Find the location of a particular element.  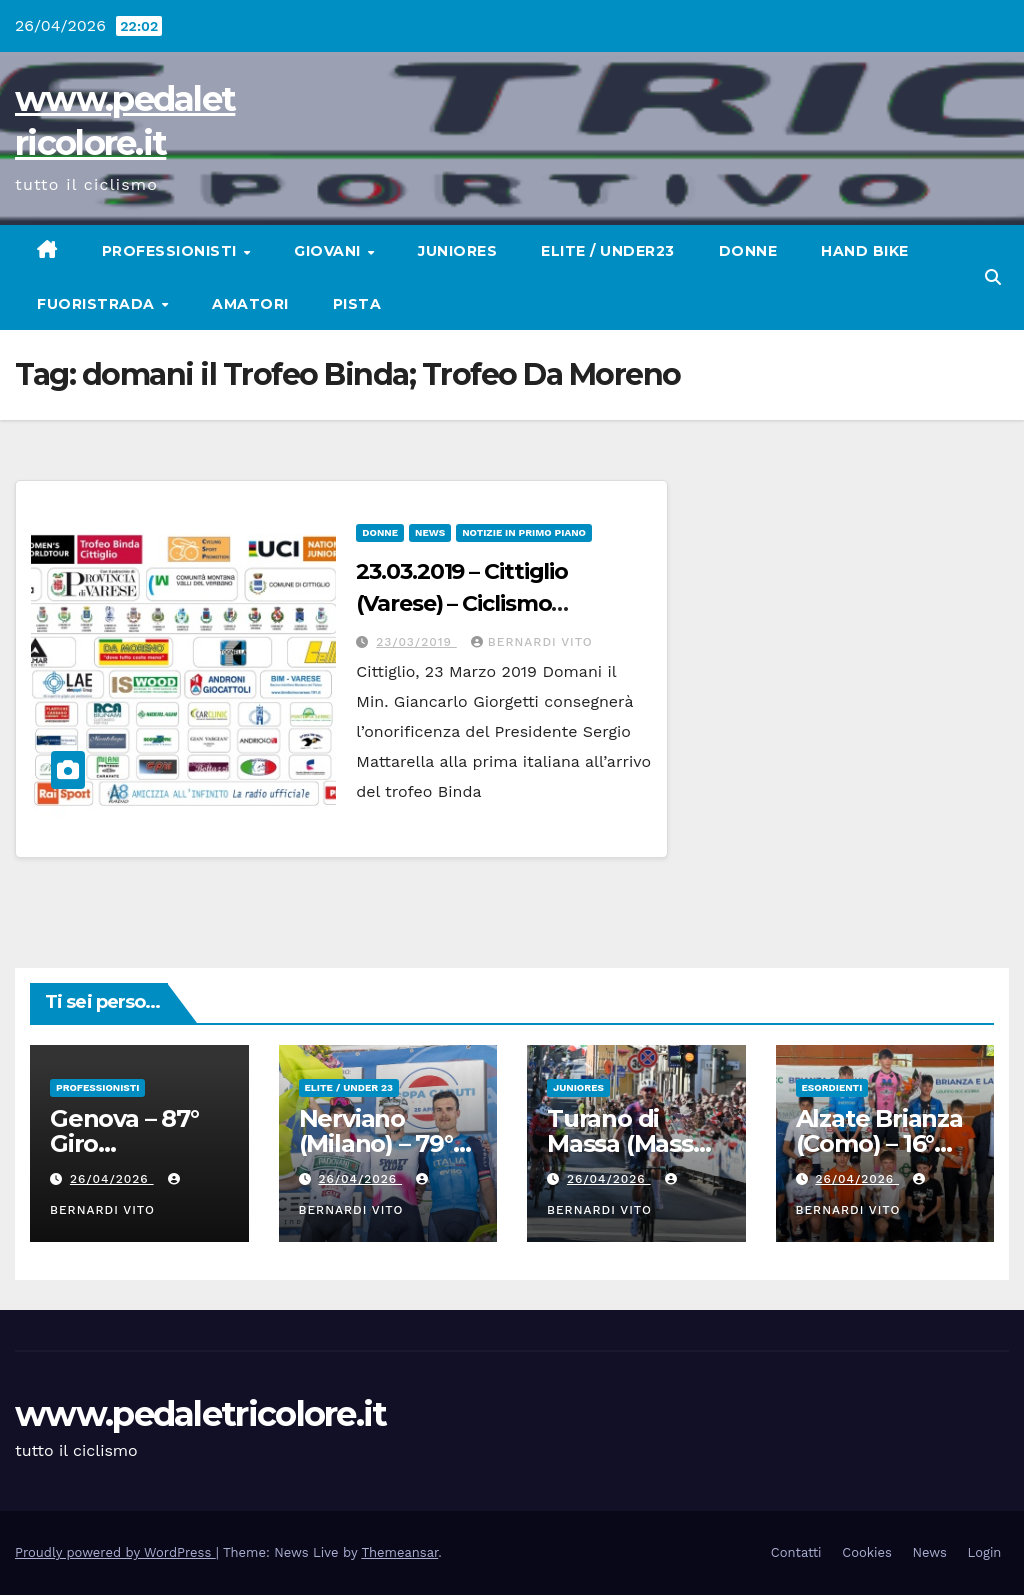

Esordienti is located at coordinates (832, 1087).